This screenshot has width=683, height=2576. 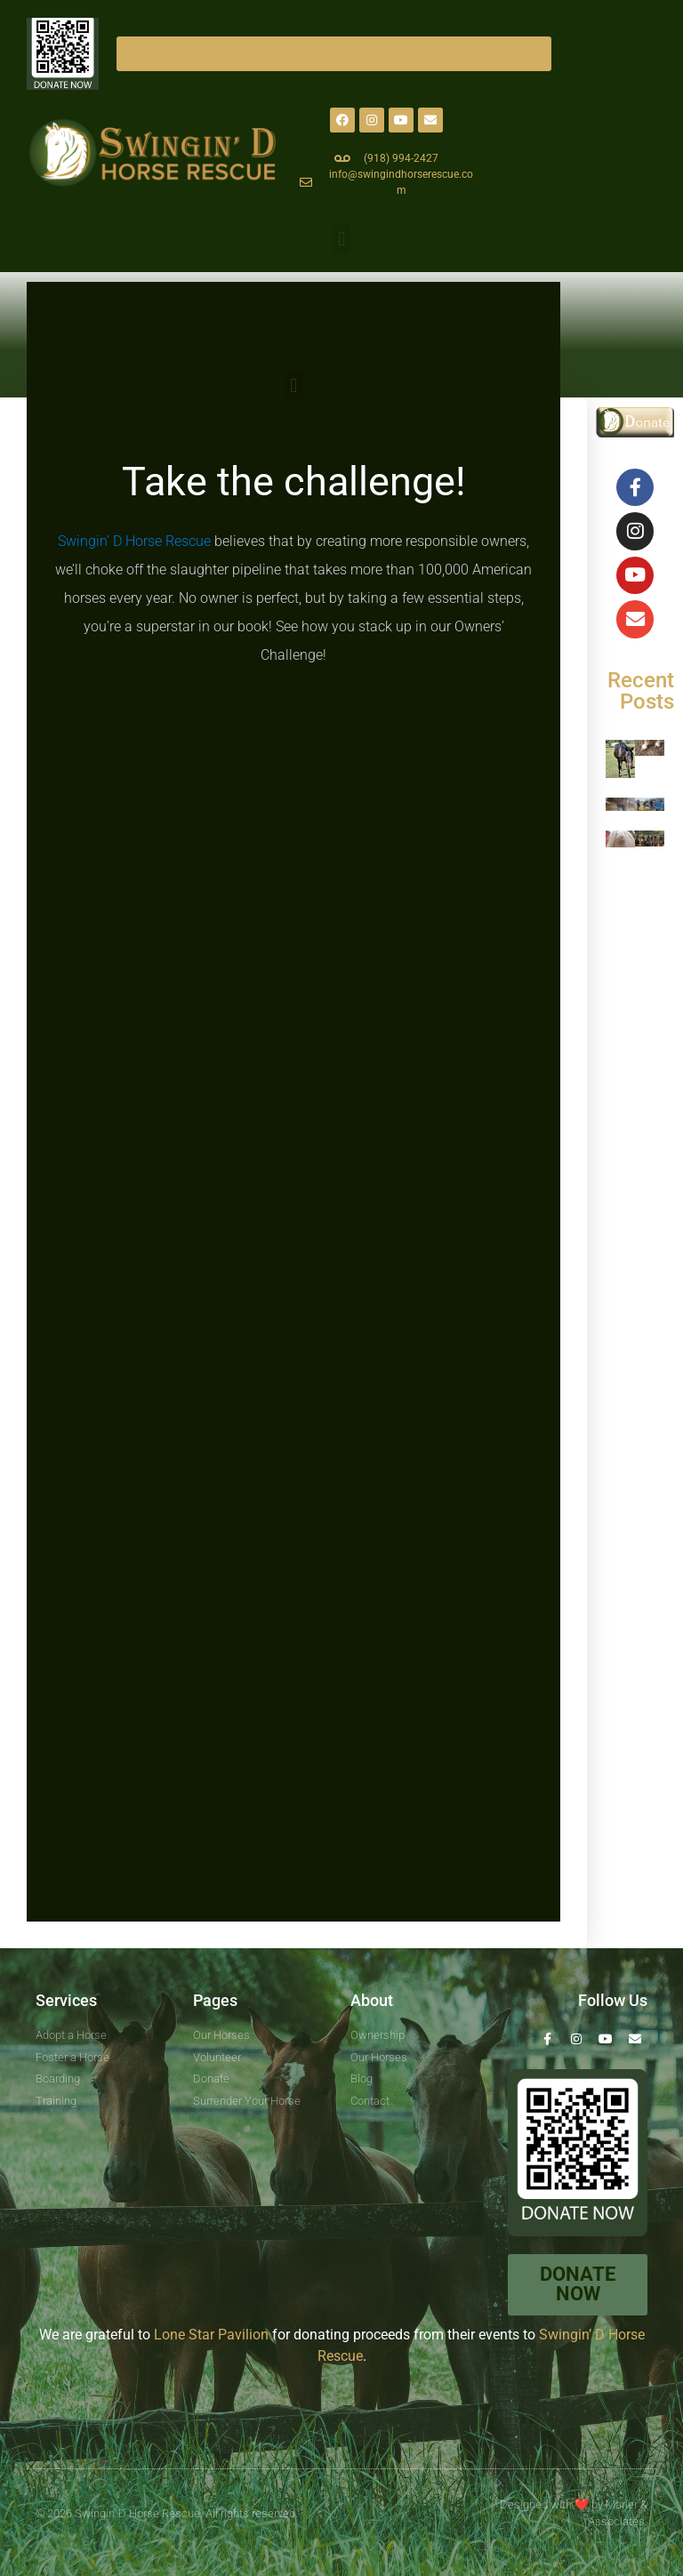 I want to click on [button], so click(x=341, y=239).